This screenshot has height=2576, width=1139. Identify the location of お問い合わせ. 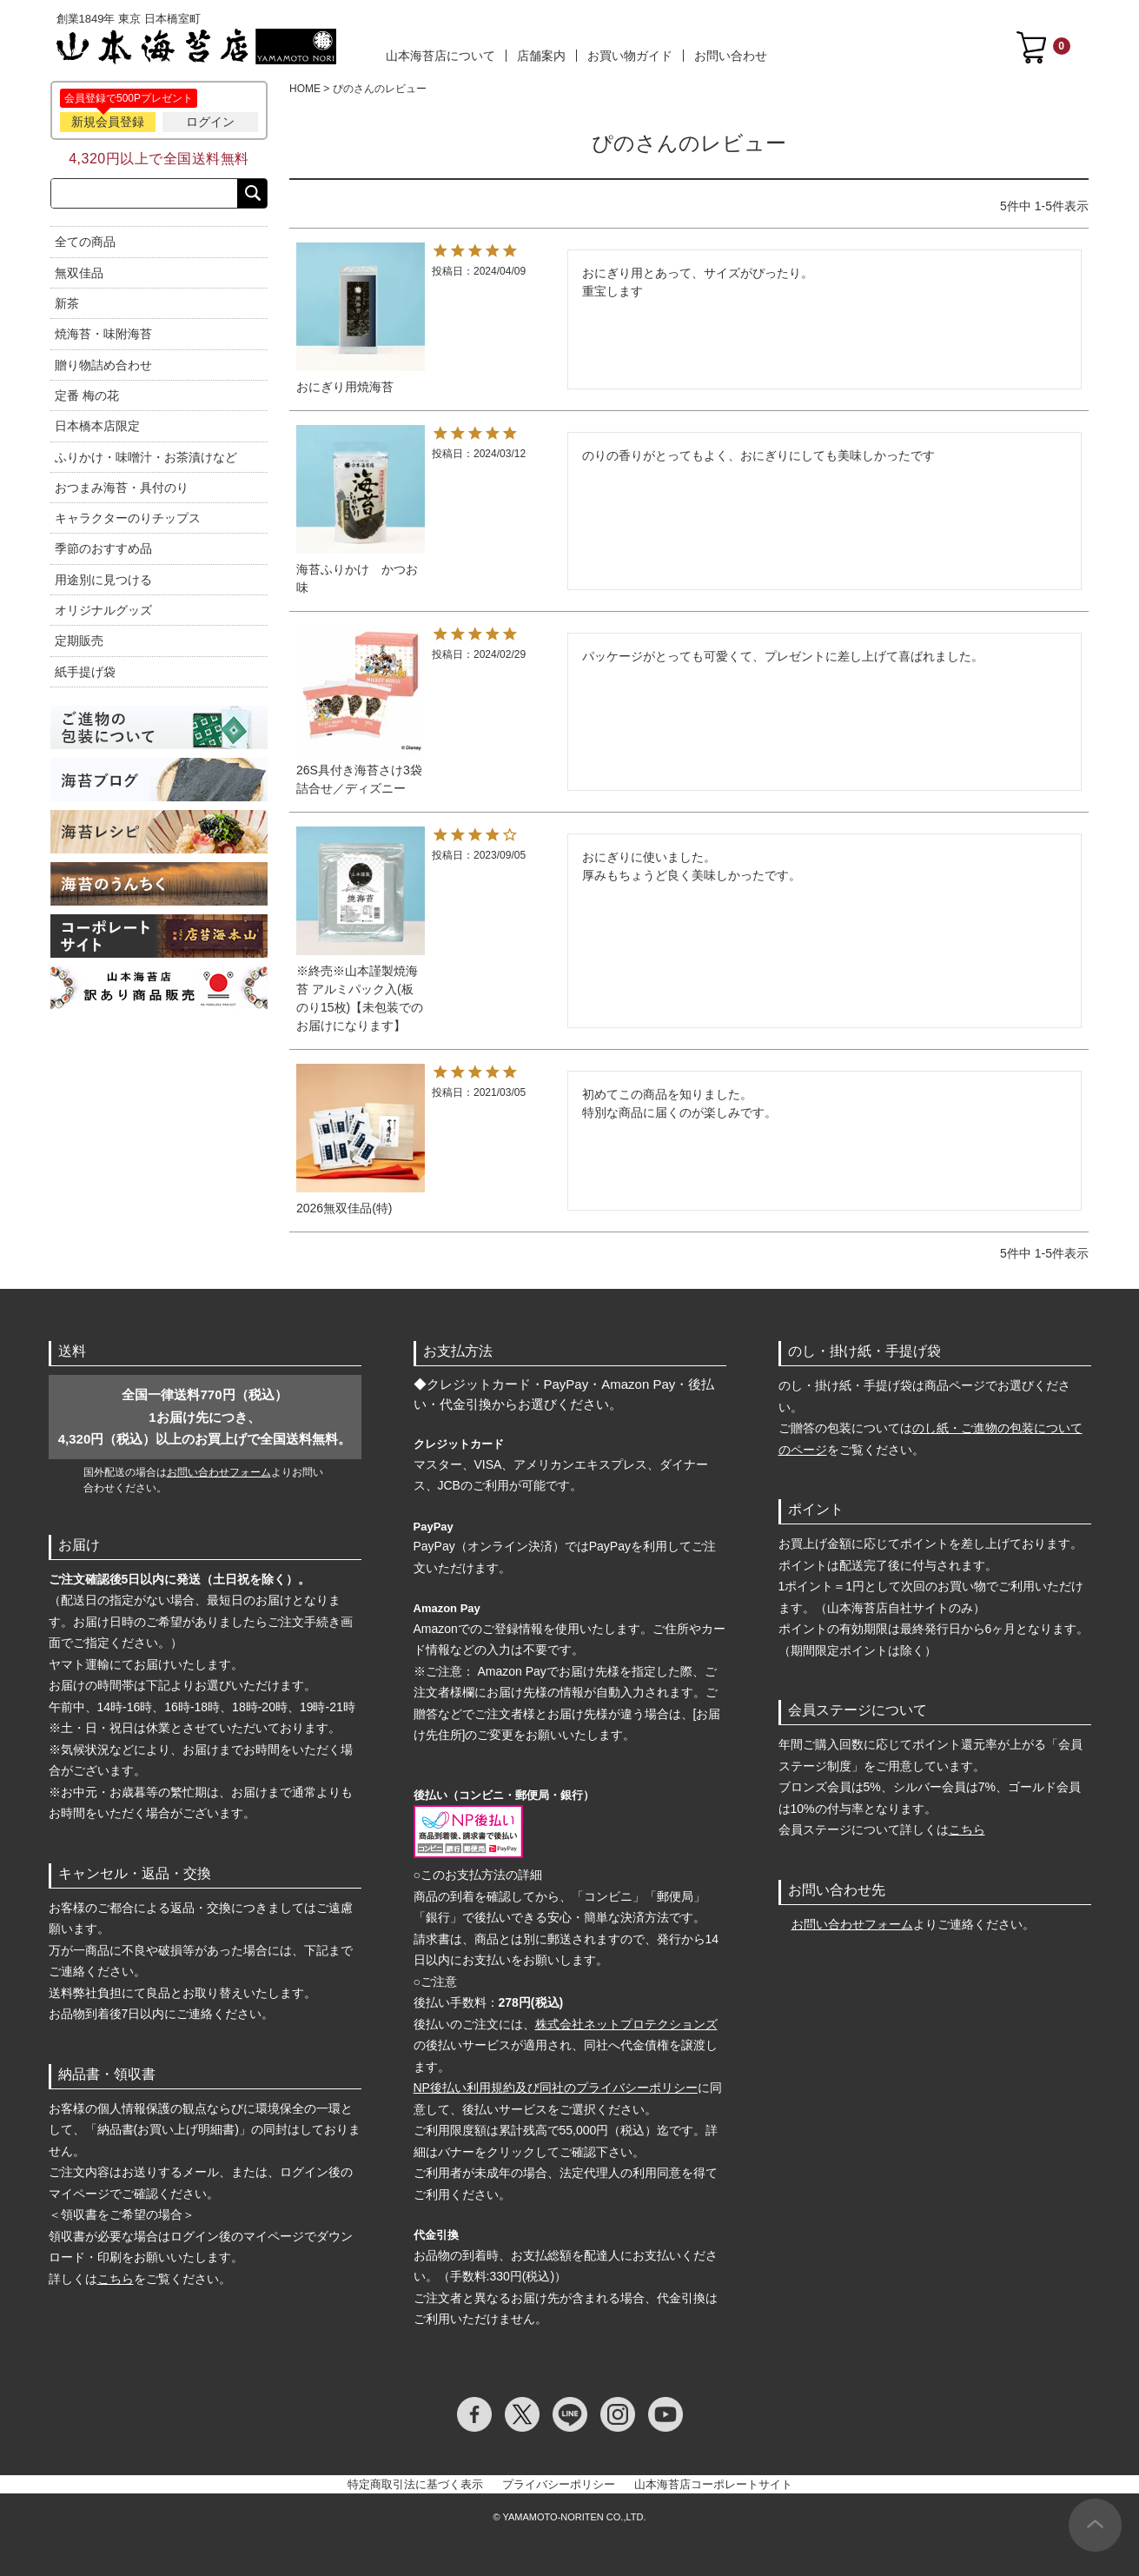
(730, 56).